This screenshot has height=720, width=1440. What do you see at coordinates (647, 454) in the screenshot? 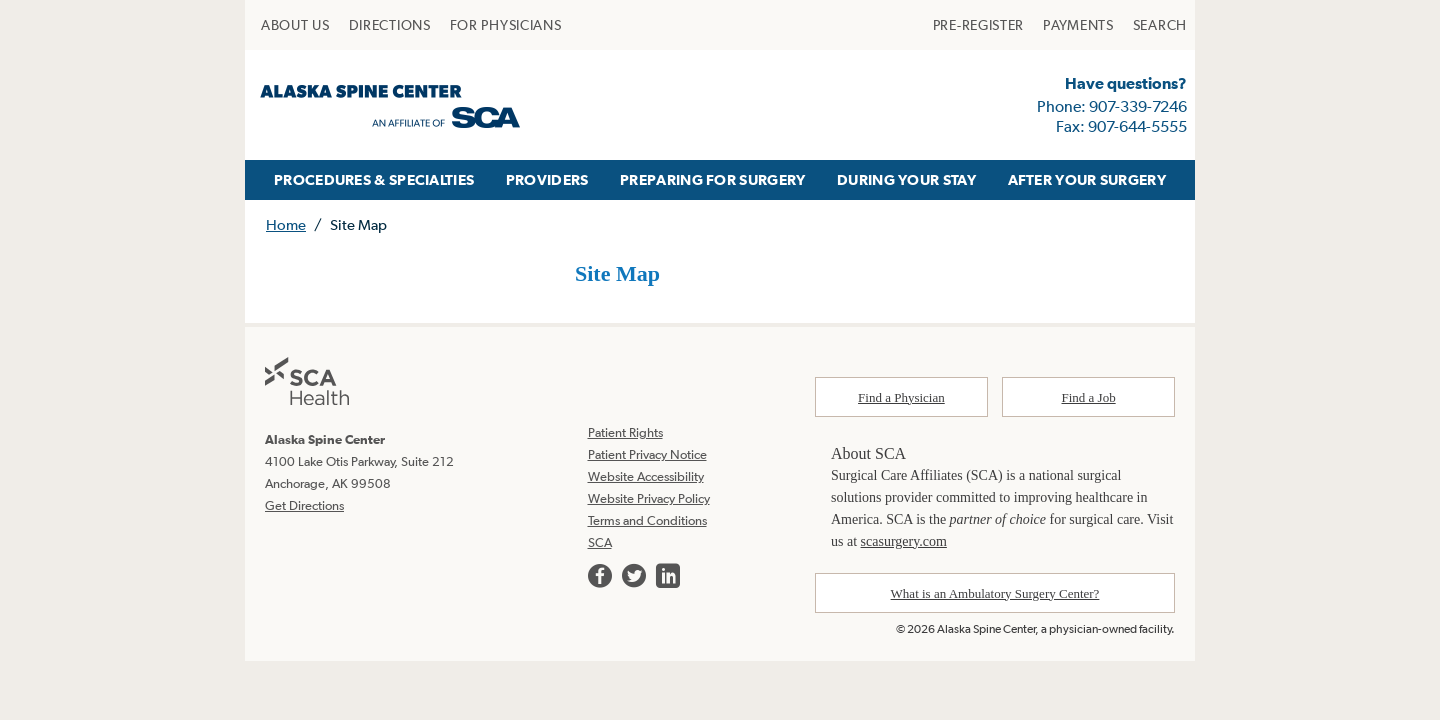
I see `Patient Privacy Notice` at bounding box center [647, 454].